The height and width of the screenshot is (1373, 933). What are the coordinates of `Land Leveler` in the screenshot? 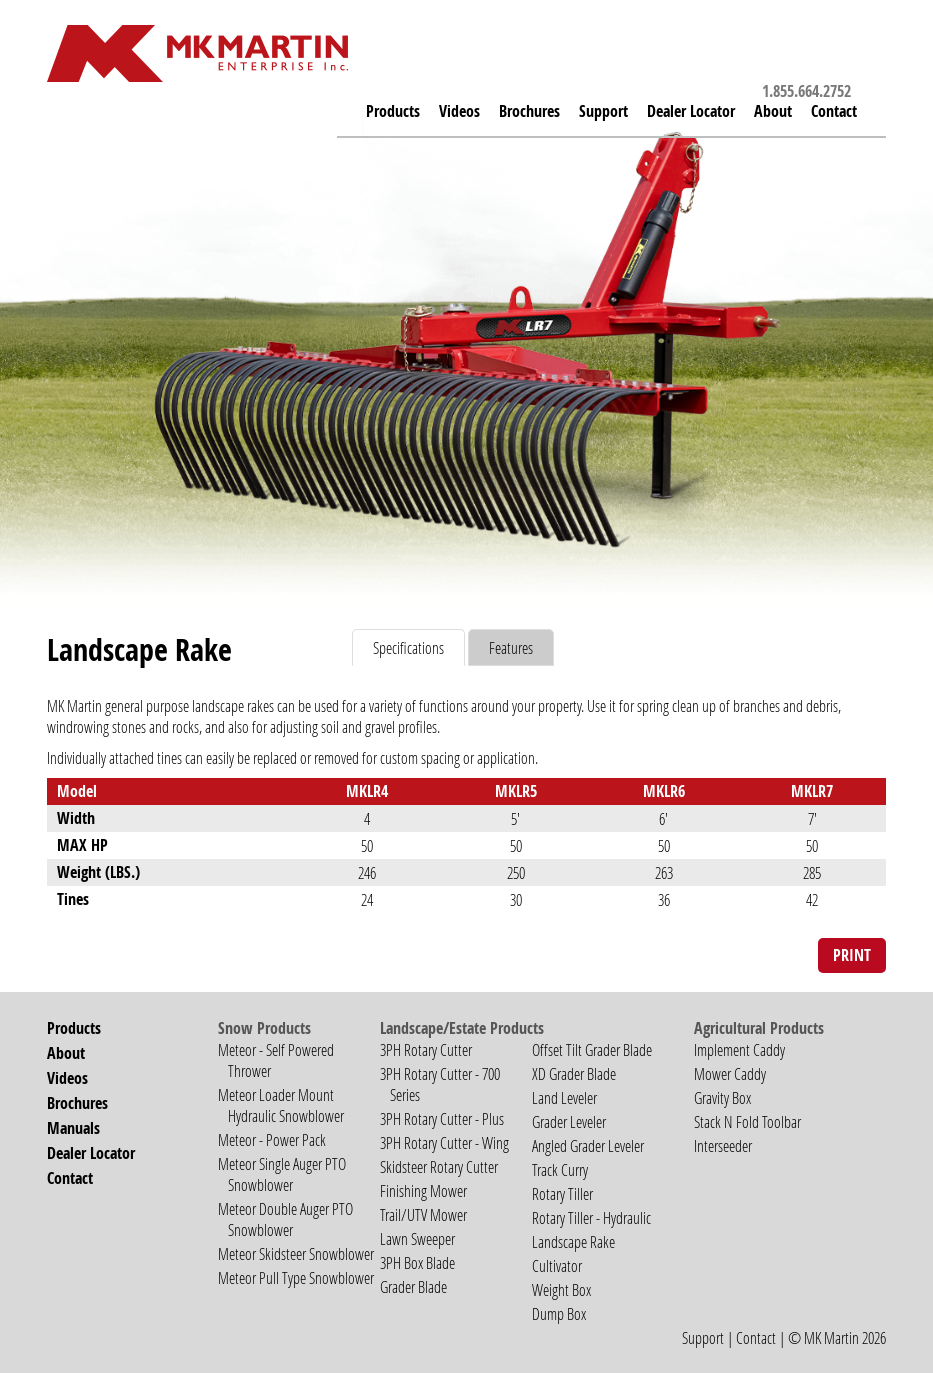 It's located at (564, 1097).